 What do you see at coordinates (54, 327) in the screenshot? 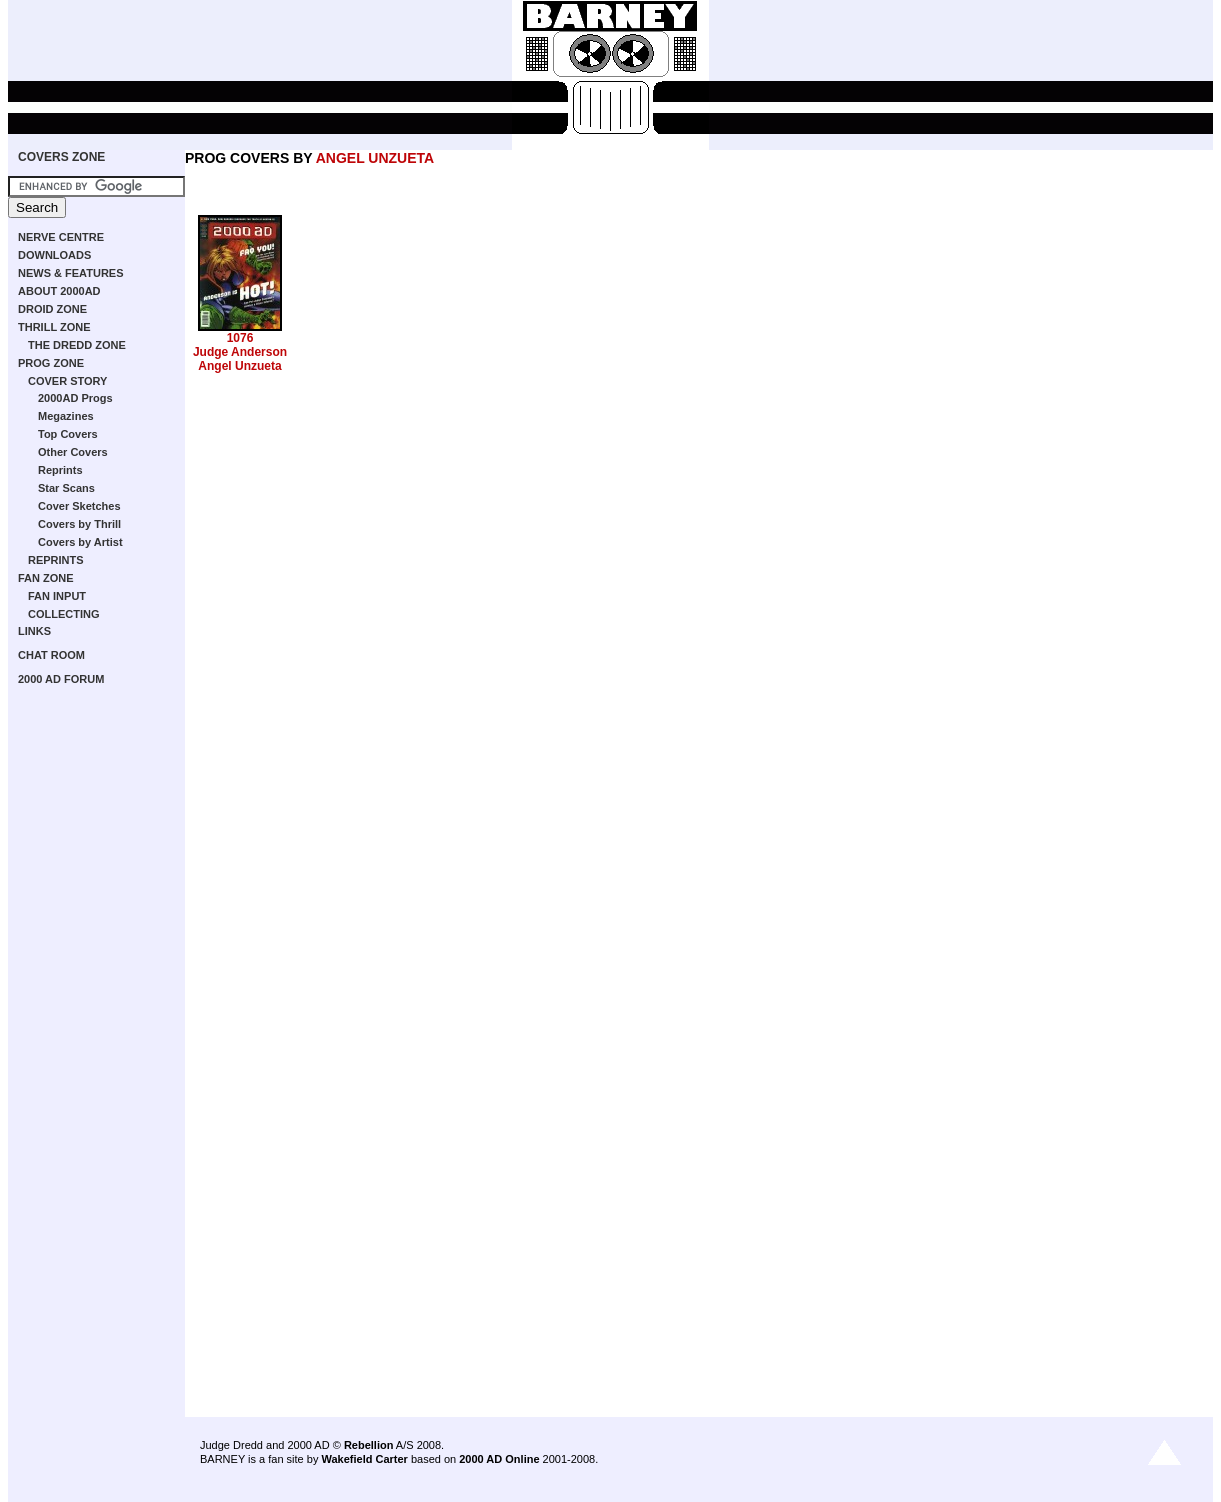
I see `THRILL ZONE` at bounding box center [54, 327].